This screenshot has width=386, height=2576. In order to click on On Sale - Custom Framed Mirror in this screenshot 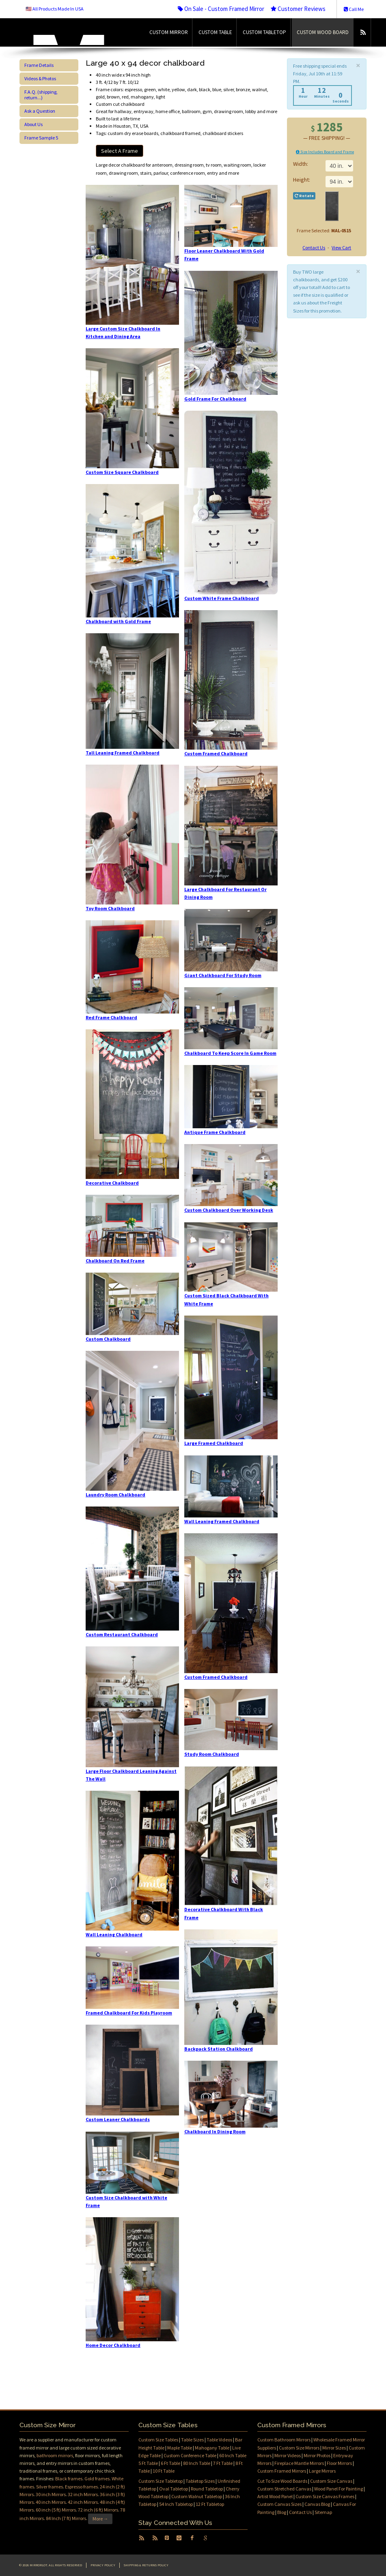, I will do `click(221, 9)`.